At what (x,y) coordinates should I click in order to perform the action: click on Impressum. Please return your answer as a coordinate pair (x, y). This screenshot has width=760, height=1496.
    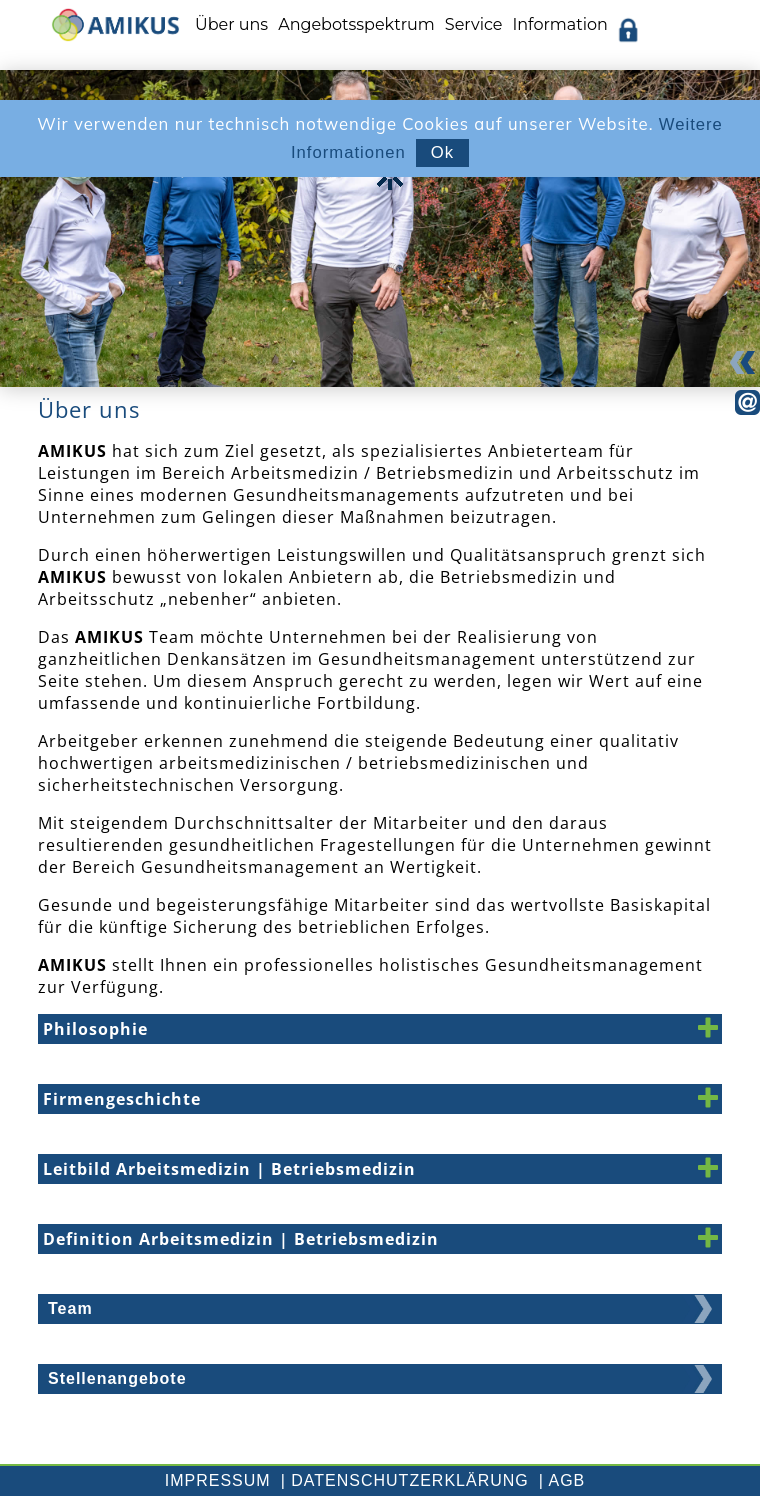
    Looking at the image, I should click on (218, 1480).